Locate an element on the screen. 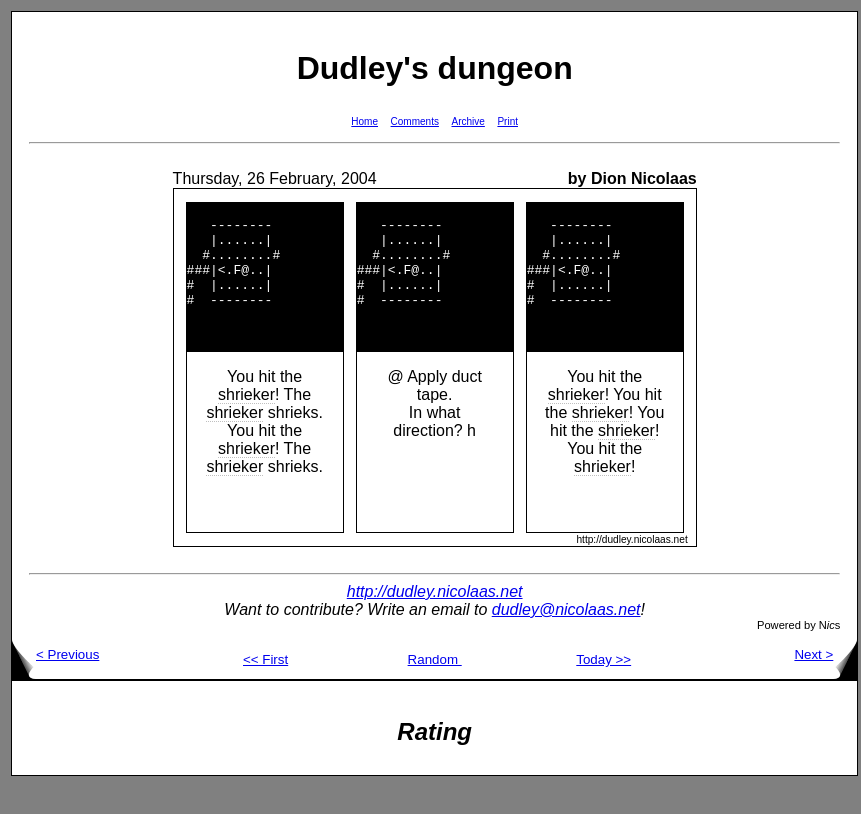  Next > is located at coordinates (825, 681).